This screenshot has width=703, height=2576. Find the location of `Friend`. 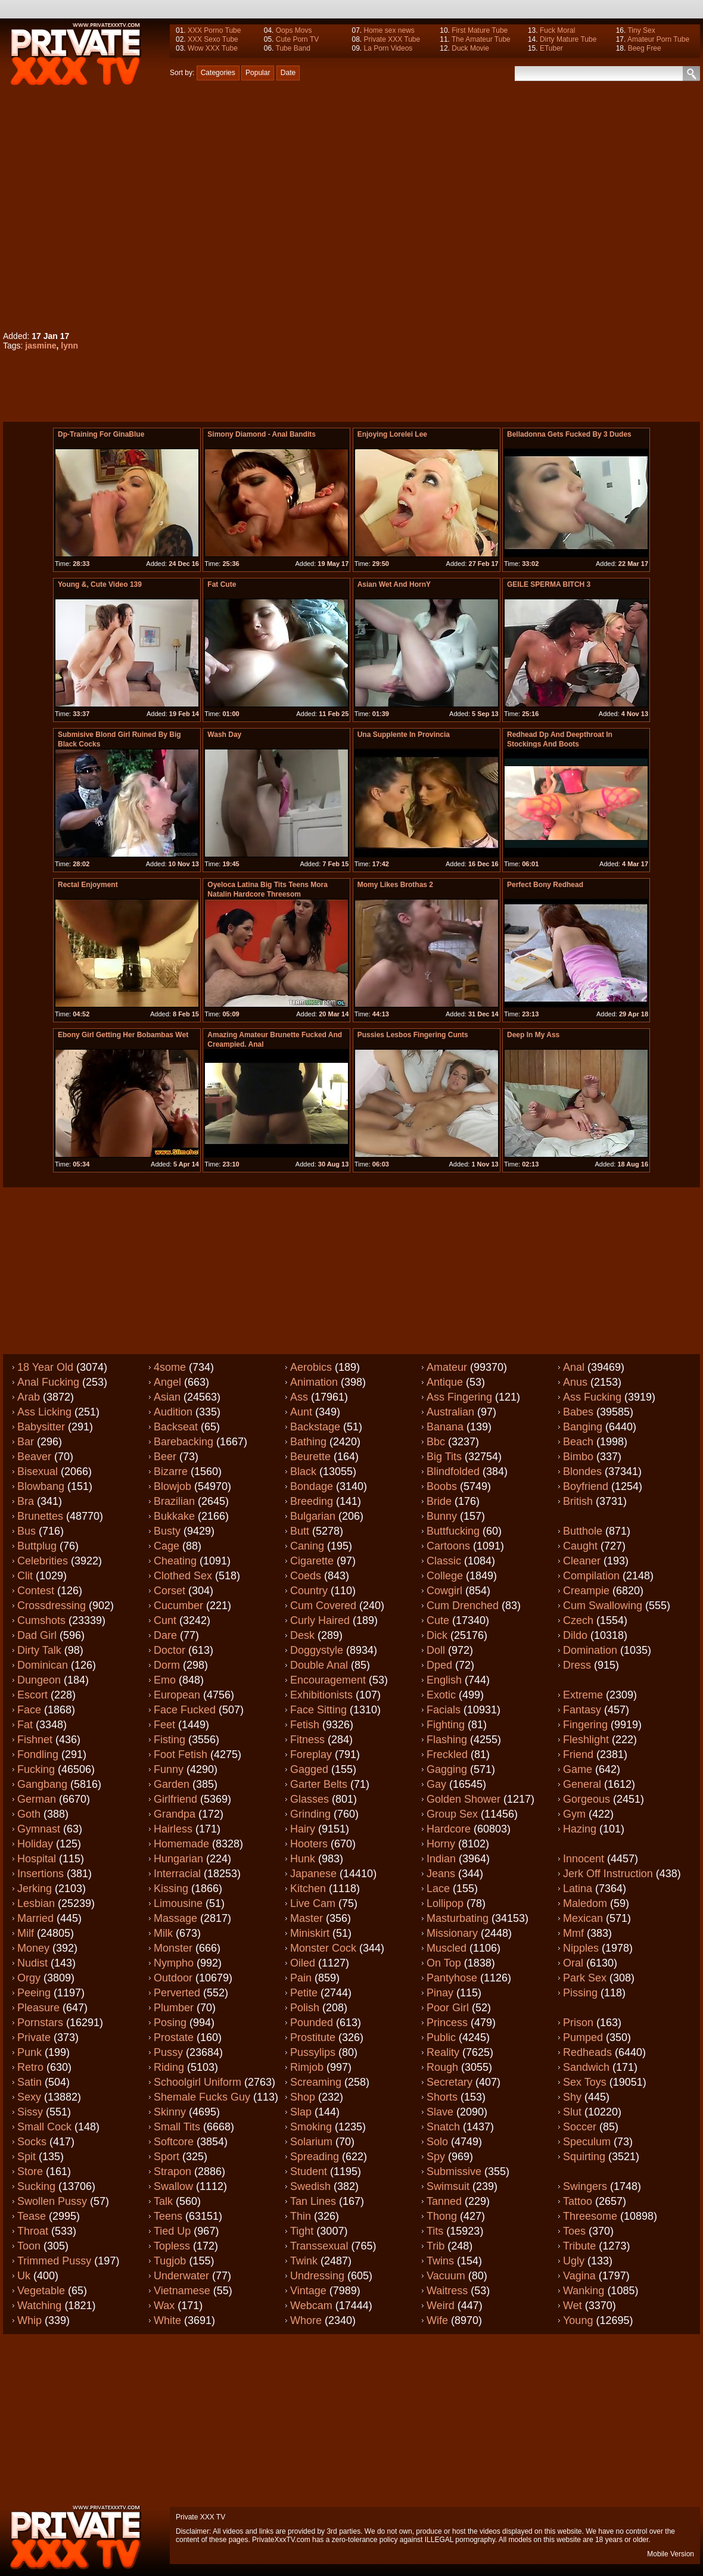

Friend is located at coordinates (578, 1754).